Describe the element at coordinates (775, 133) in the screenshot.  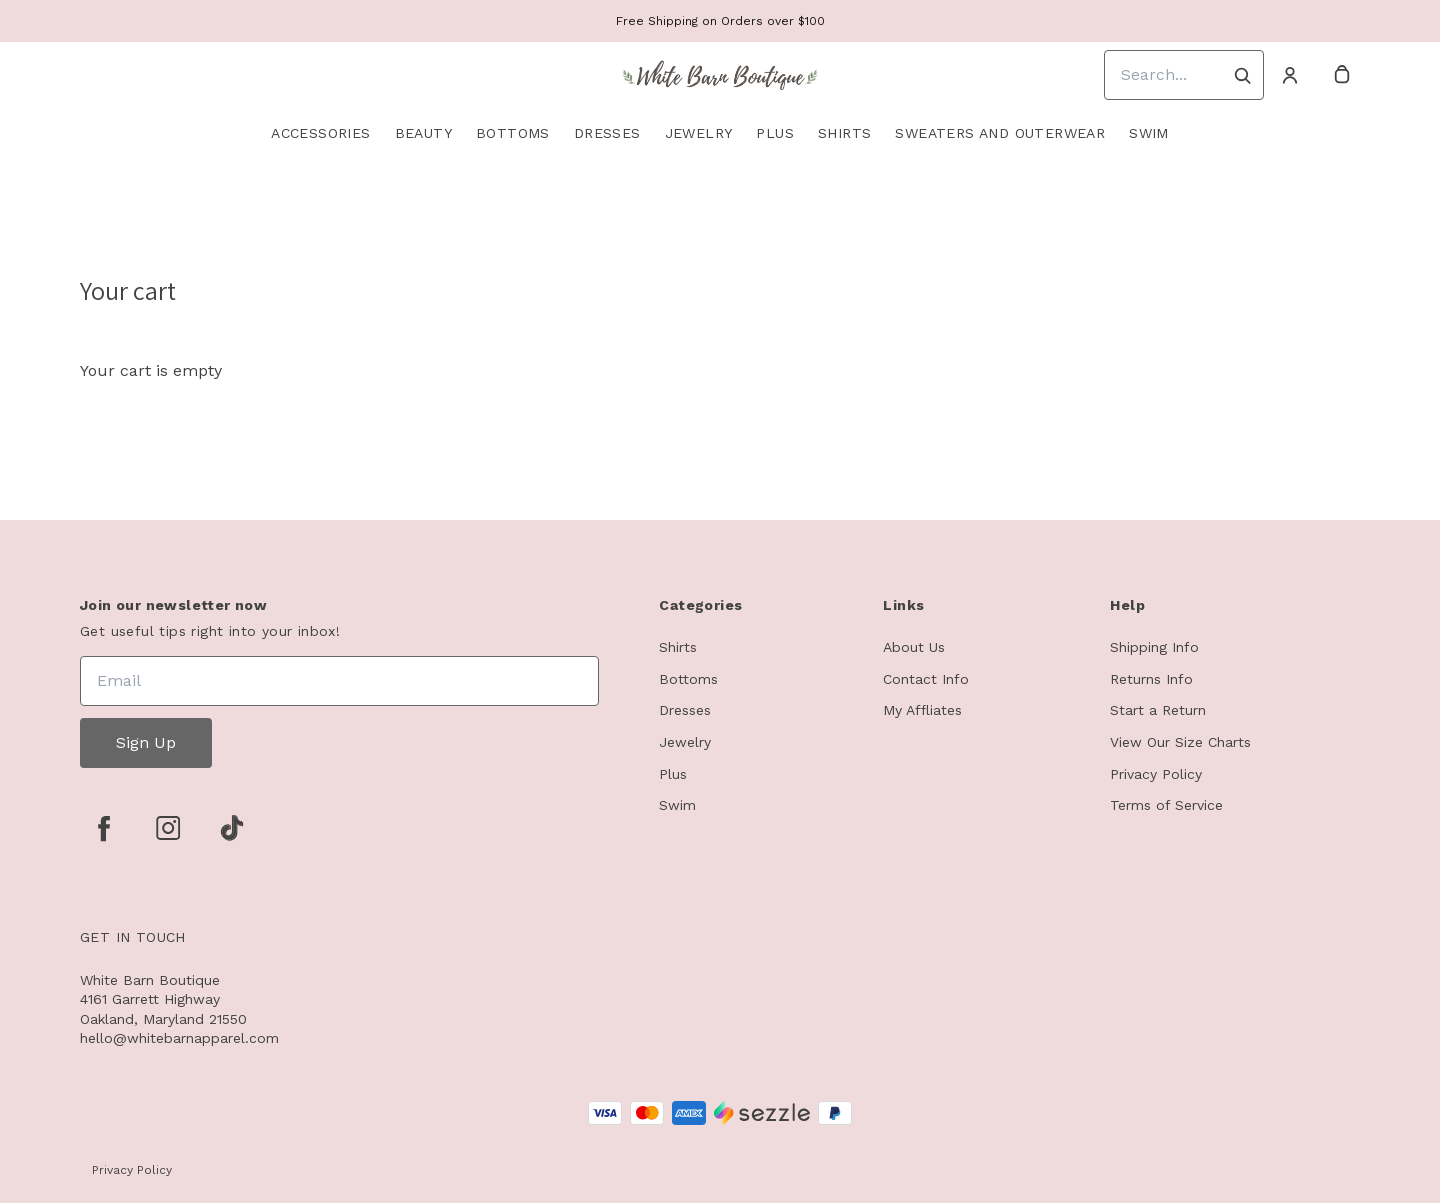
I see `Plus` at that location.